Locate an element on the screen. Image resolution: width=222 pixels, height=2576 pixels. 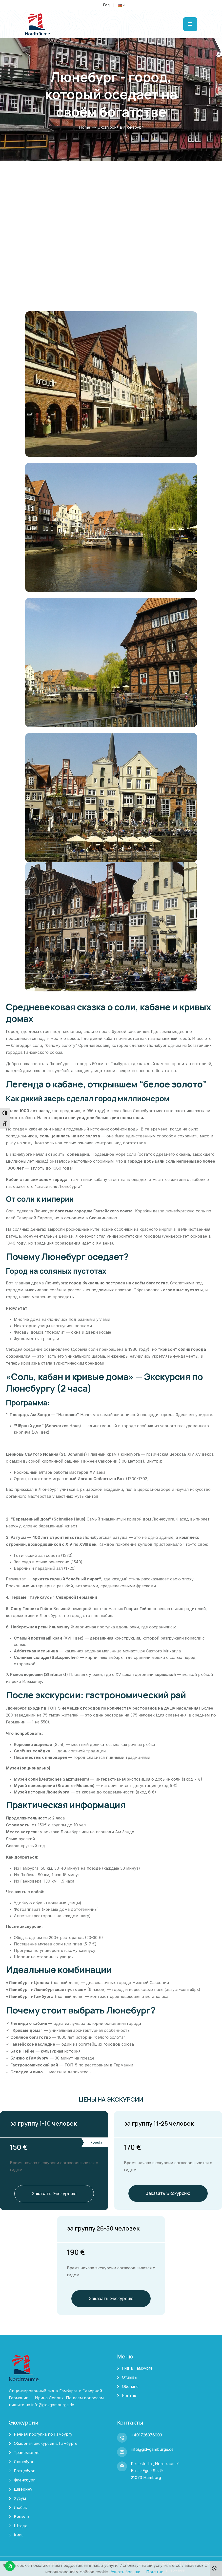
Ратцебург is located at coordinates (24, 2470).